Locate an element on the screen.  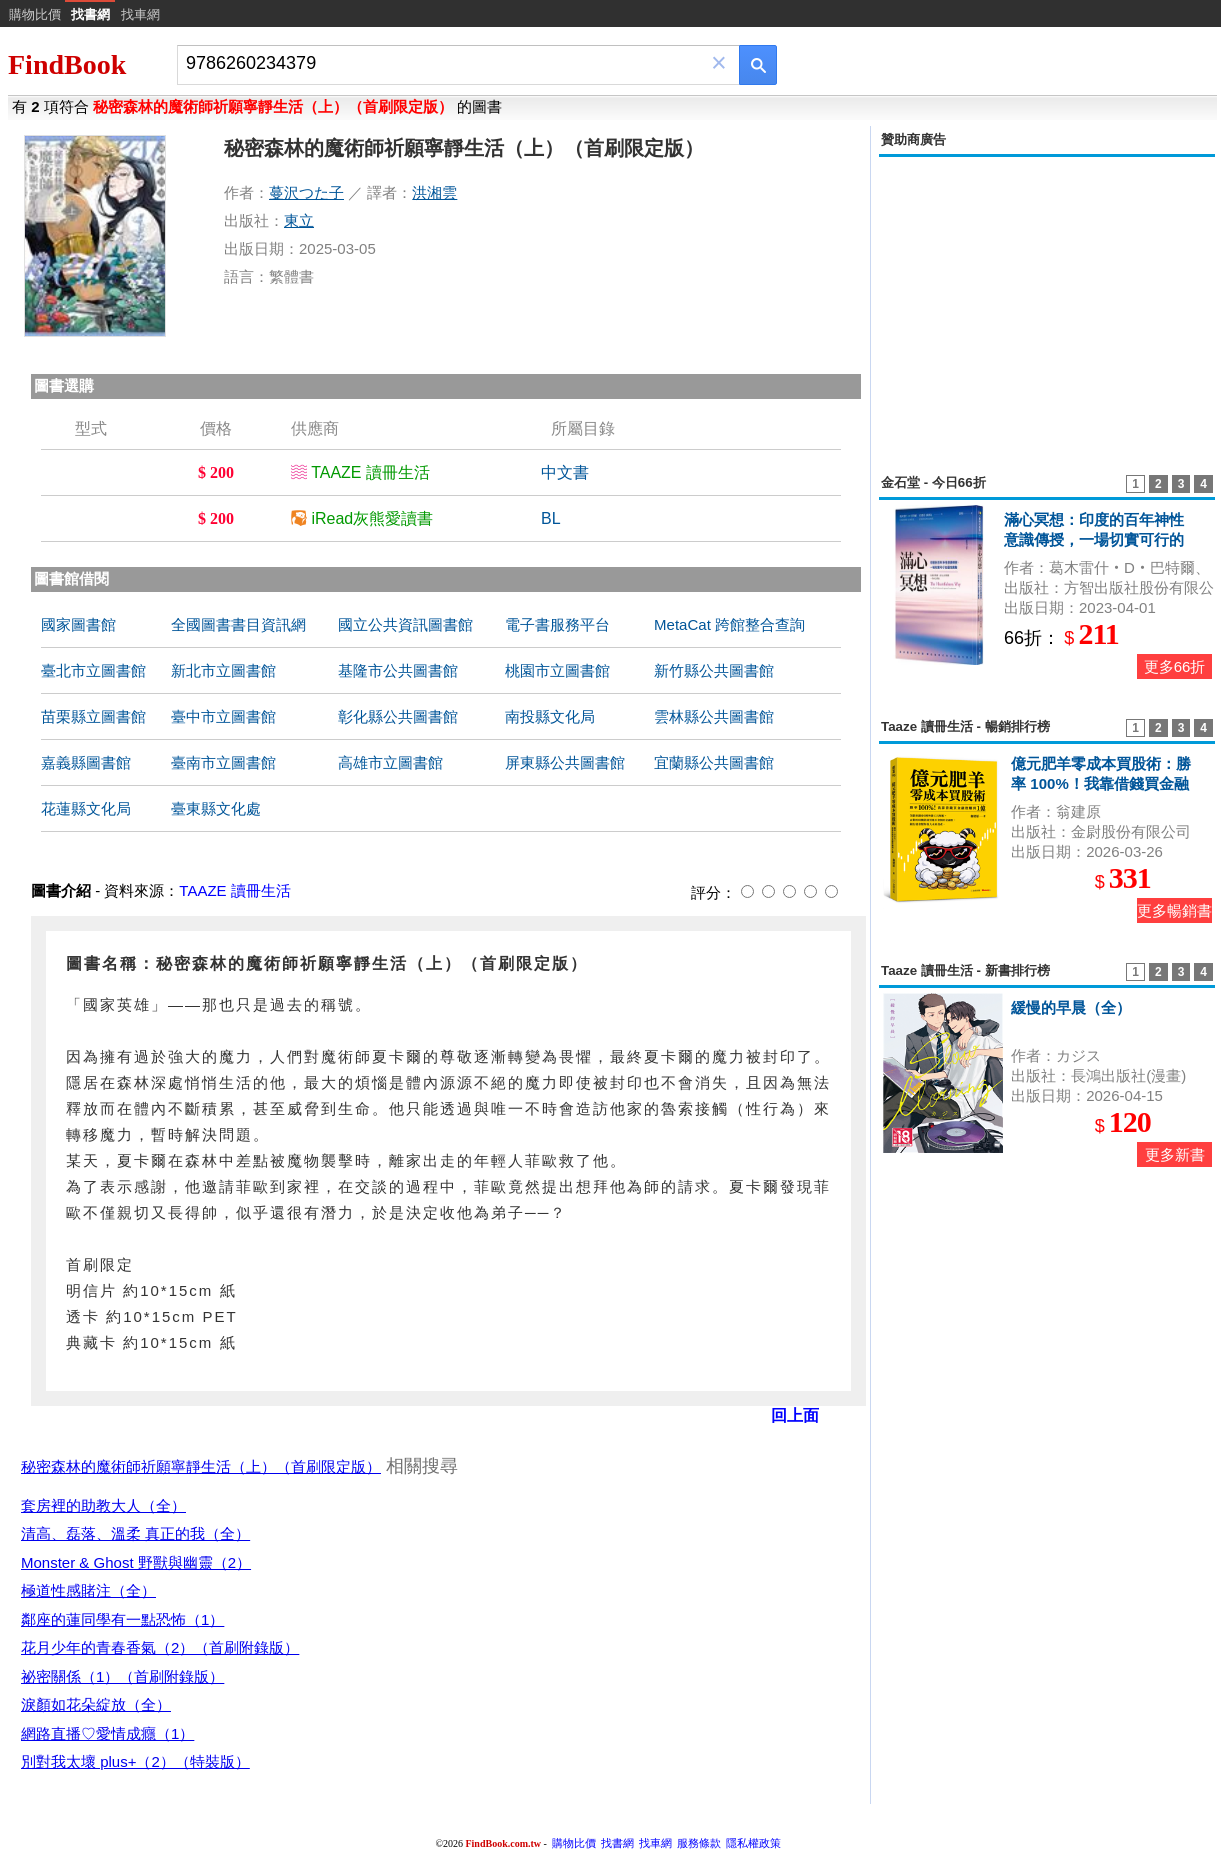
宜蘭縣公共圖書館 is located at coordinates (714, 762).